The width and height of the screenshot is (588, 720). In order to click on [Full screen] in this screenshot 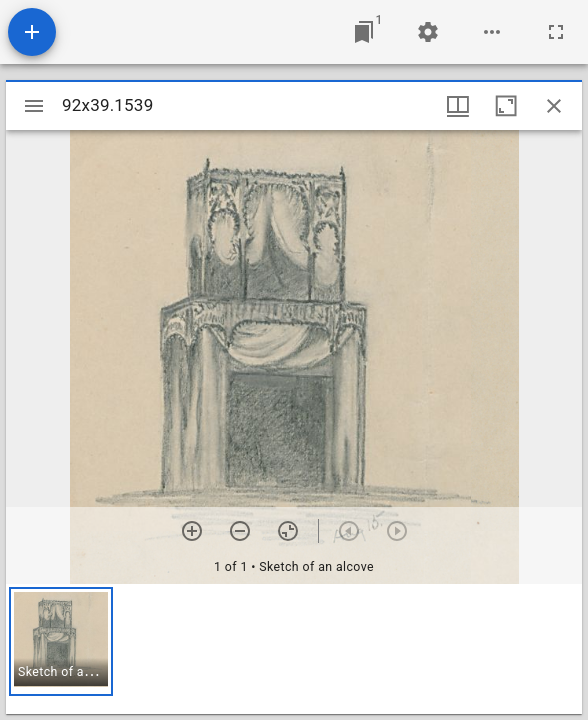, I will do `click(556, 32)`.